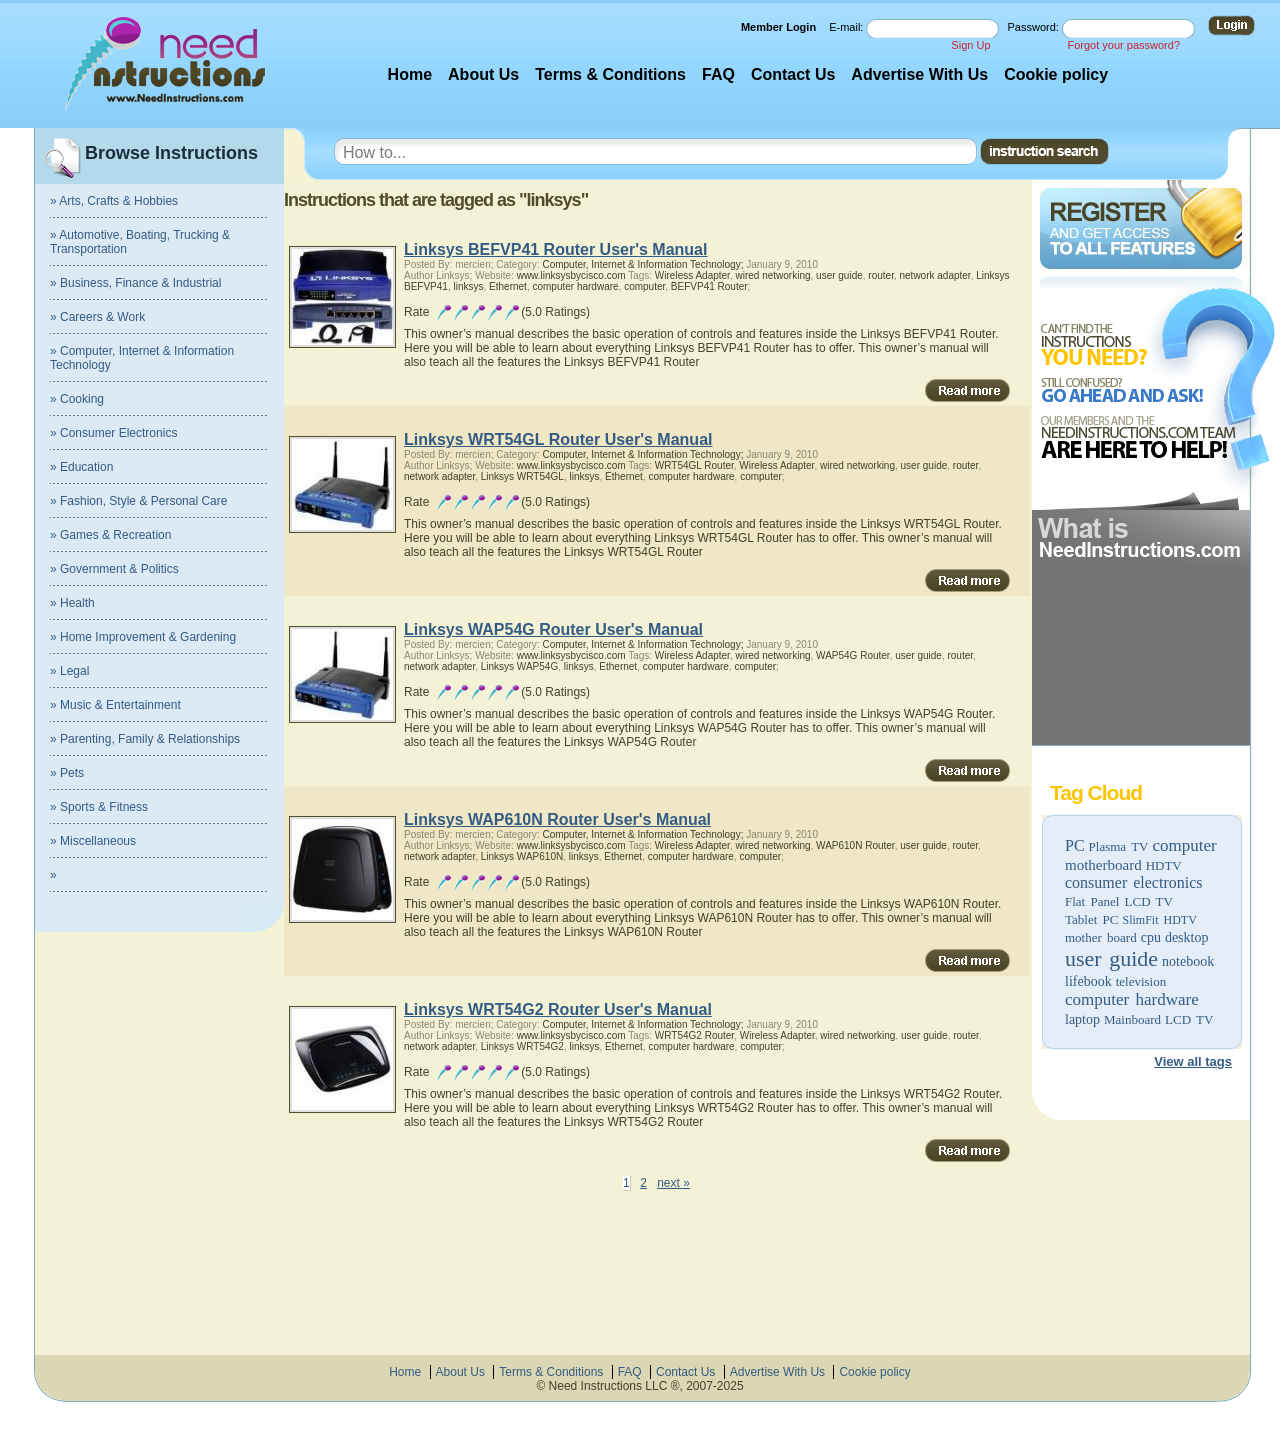 The height and width of the screenshot is (1455, 1280). I want to click on Password:, so click(1035, 27).